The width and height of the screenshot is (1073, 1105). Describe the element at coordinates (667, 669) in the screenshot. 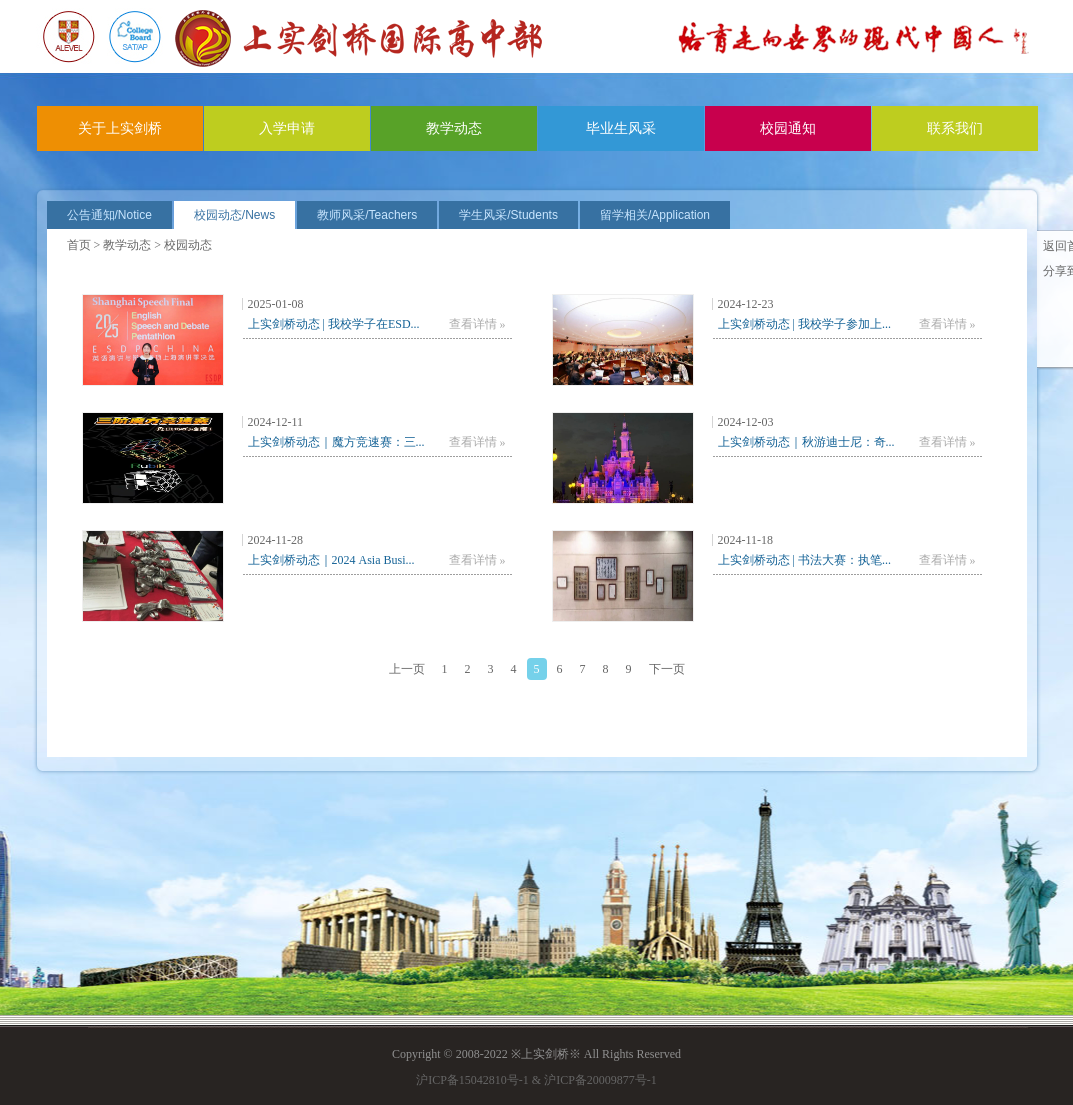

I see `下一页` at that location.